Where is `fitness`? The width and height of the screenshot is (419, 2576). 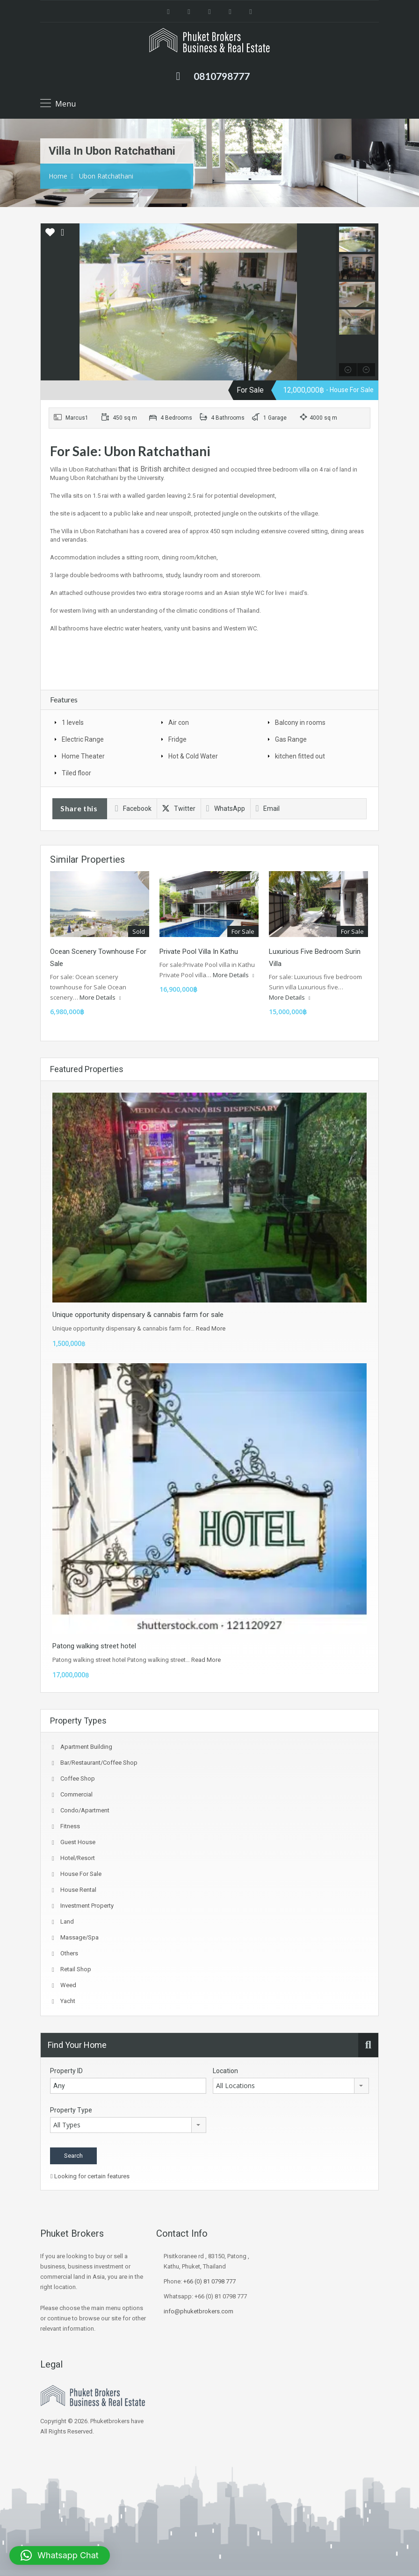 fitness is located at coordinates (70, 1826).